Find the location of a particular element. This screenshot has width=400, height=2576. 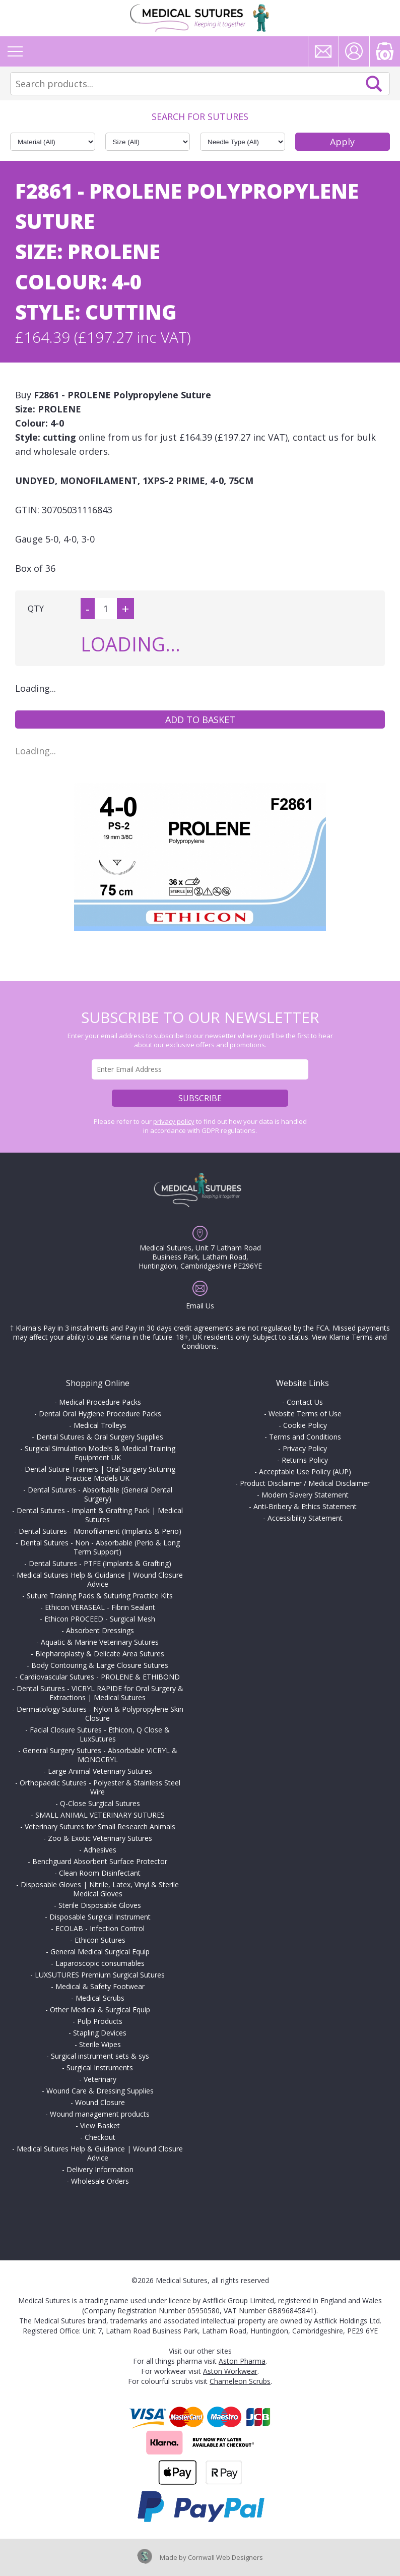

Surgical Simulation Models & Medical Training Equipment UK is located at coordinates (100, 1453).